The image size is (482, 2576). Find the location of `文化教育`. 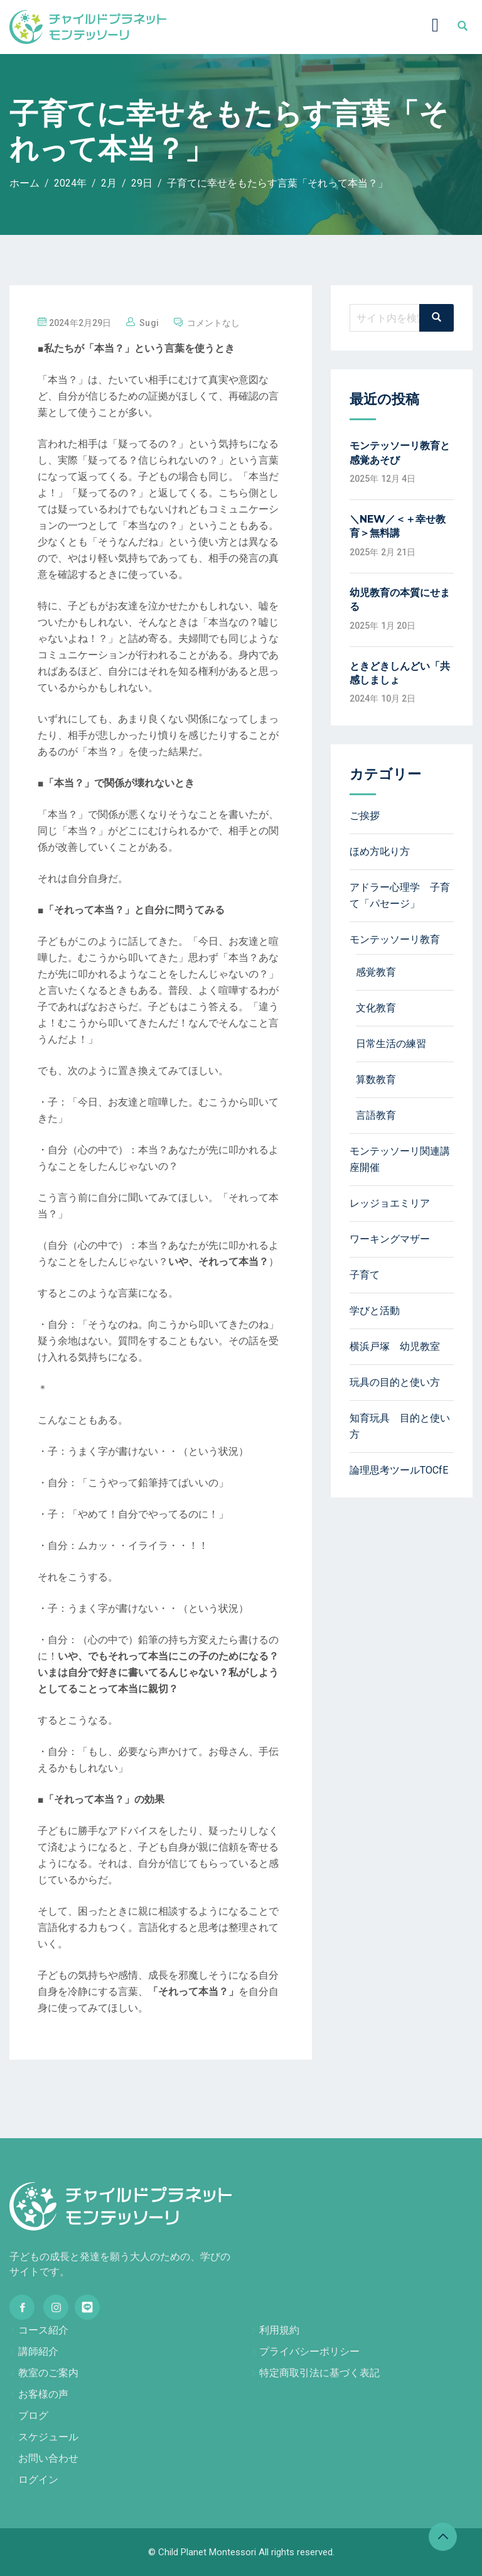

文化教育 is located at coordinates (376, 1008).